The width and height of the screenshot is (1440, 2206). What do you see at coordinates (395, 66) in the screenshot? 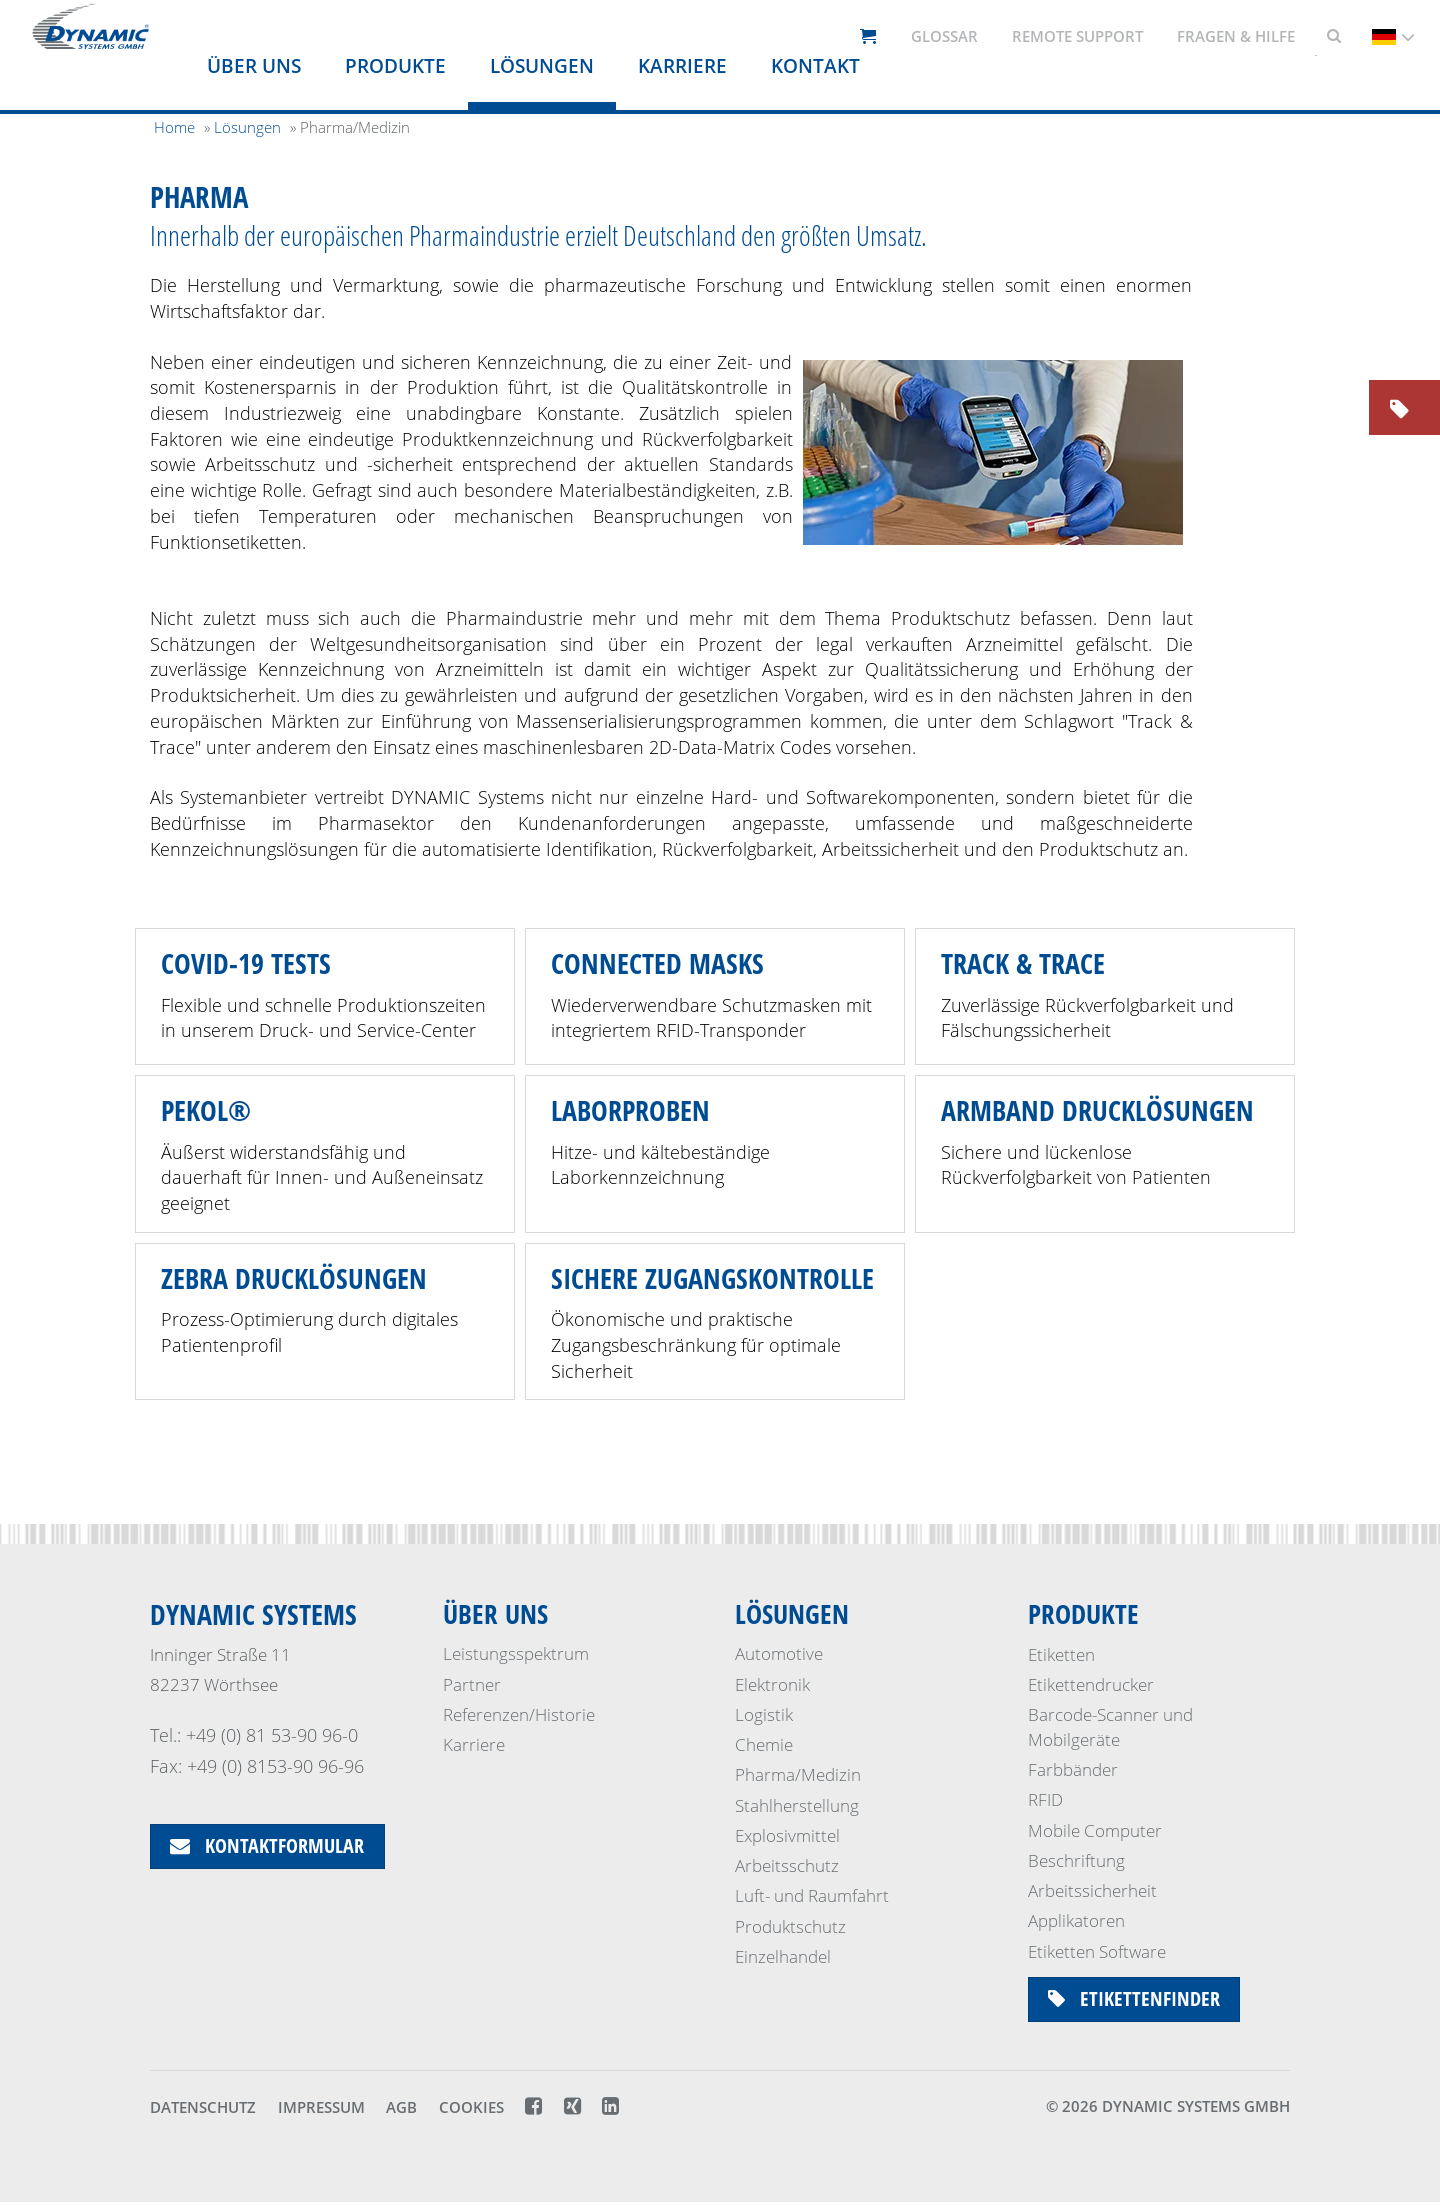
I see `Produkte` at bounding box center [395, 66].